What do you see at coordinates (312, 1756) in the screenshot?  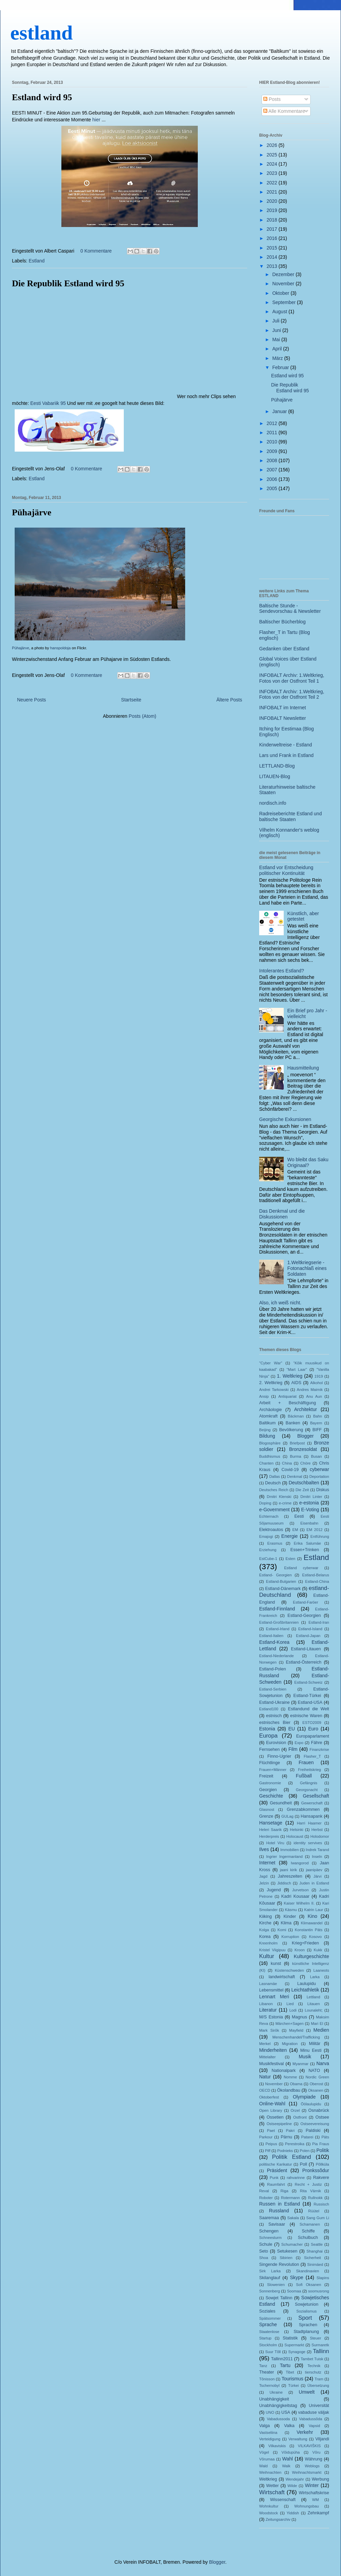 I see `Flasher_T` at bounding box center [312, 1756].